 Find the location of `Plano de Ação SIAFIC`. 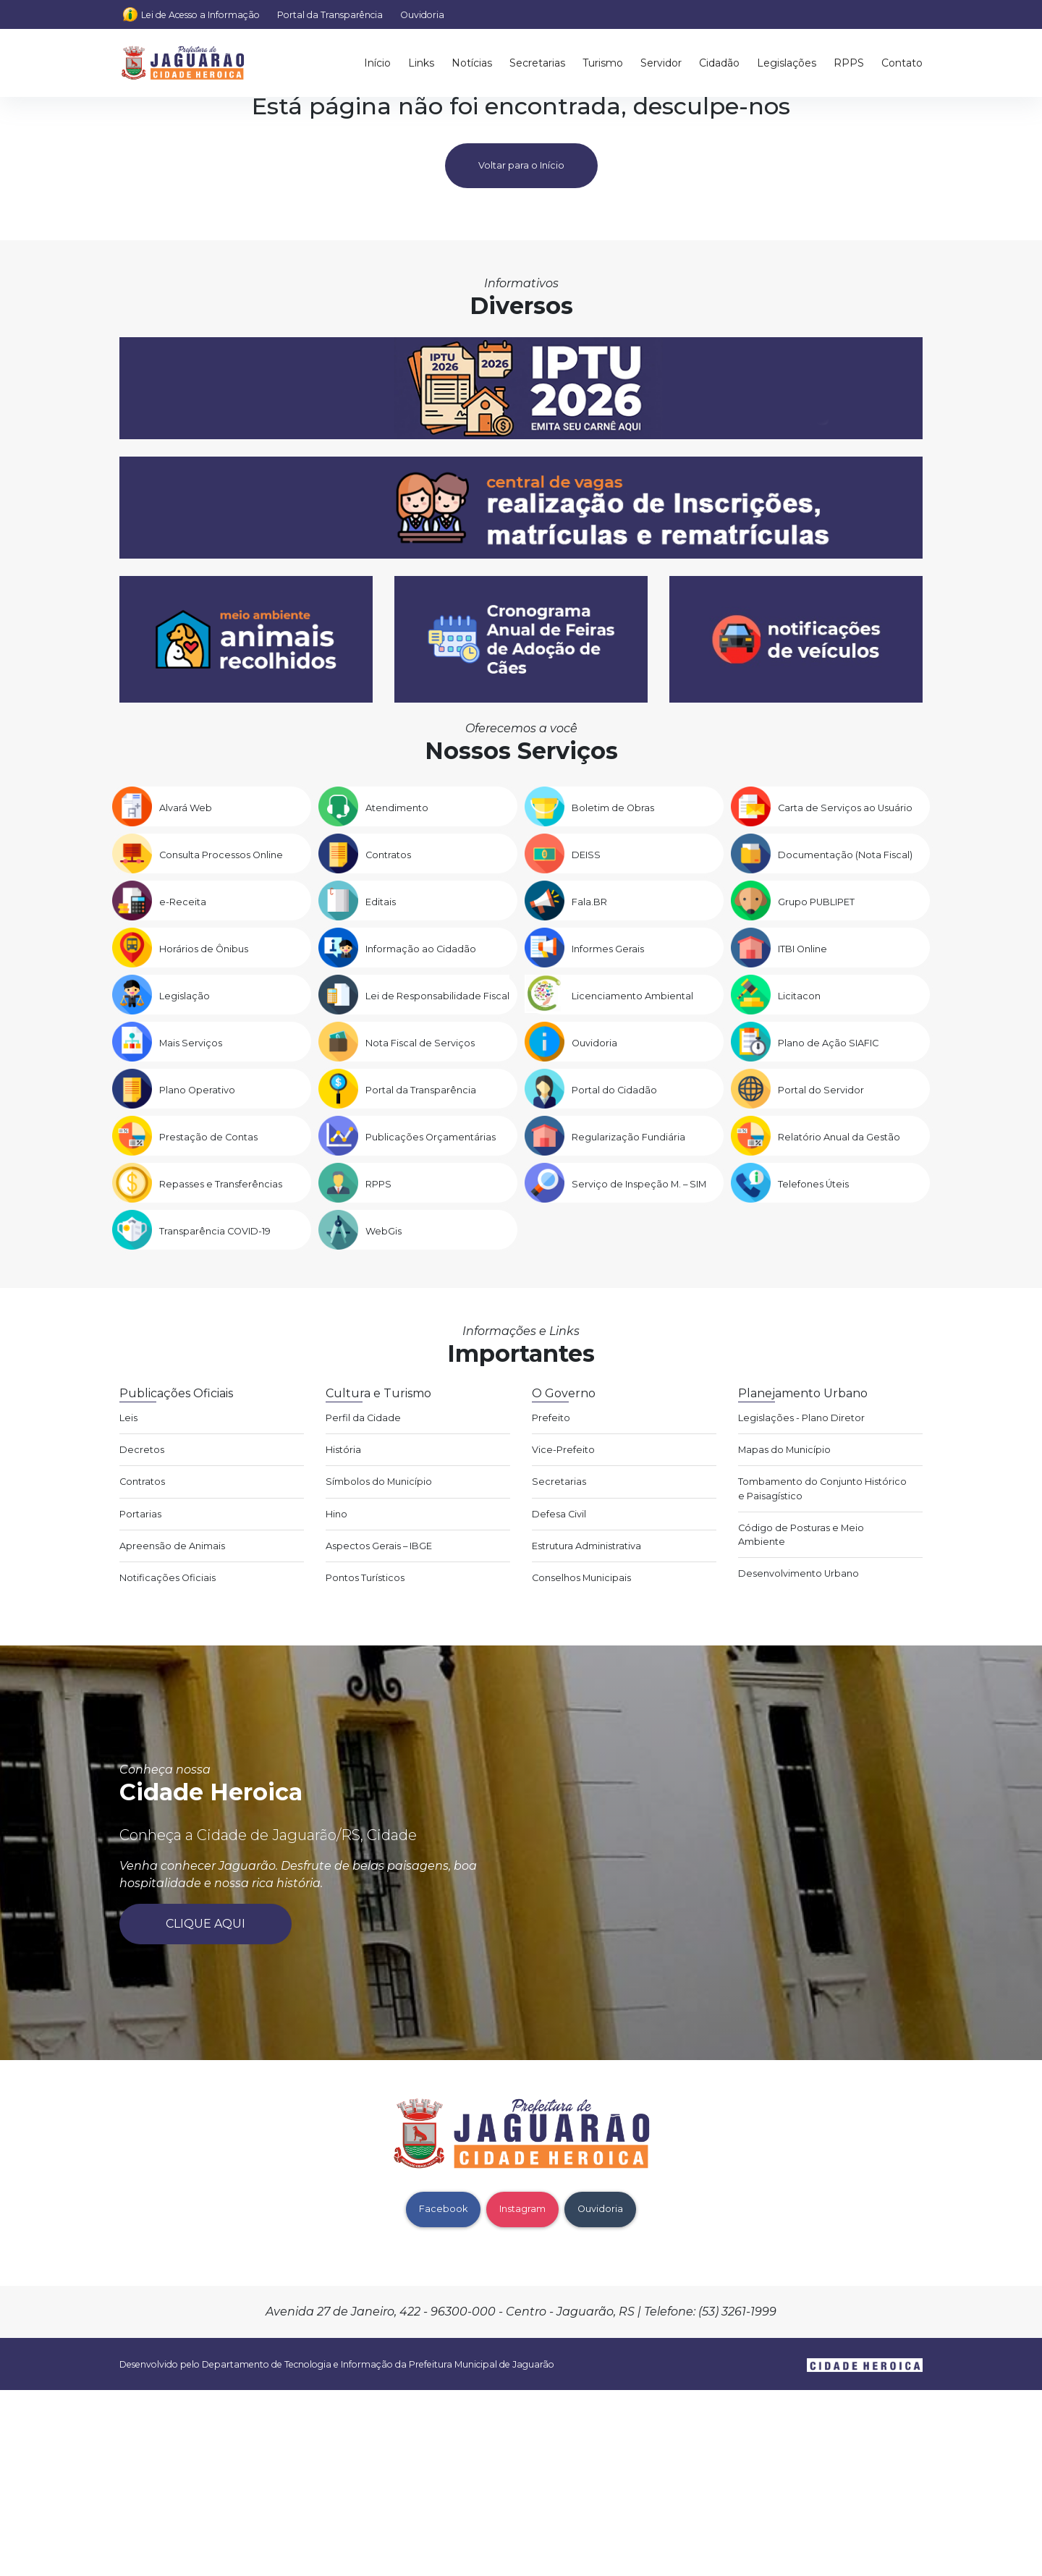

Plano de Ação SIAFIC is located at coordinates (828, 1043).